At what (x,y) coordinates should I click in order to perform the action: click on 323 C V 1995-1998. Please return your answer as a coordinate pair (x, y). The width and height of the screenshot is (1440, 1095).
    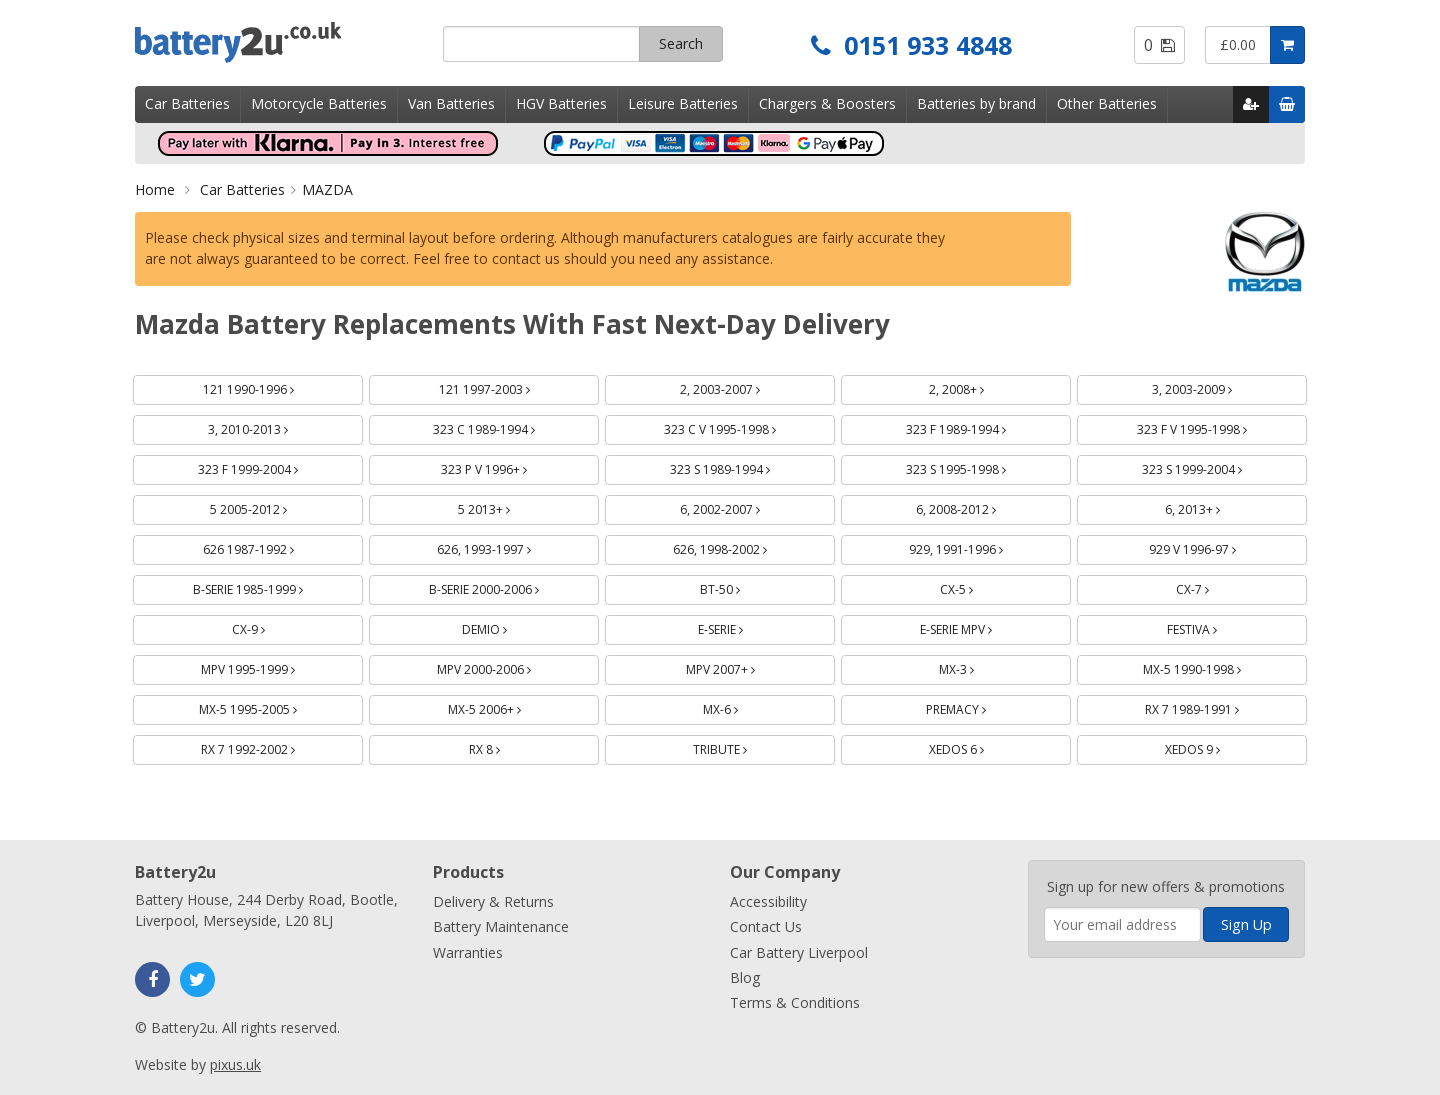
    Looking at the image, I should click on (743, 426).